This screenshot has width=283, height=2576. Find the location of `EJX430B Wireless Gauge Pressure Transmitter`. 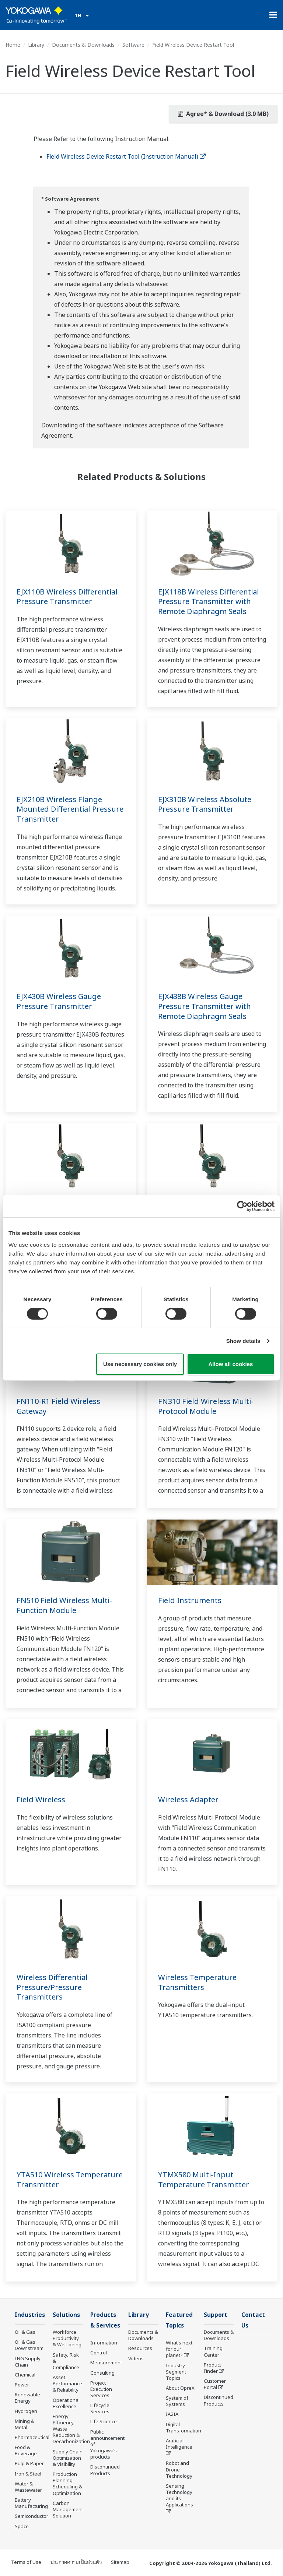

EJX430B Wireless Gauge Pressure Transmitter is located at coordinates (59, 1001).